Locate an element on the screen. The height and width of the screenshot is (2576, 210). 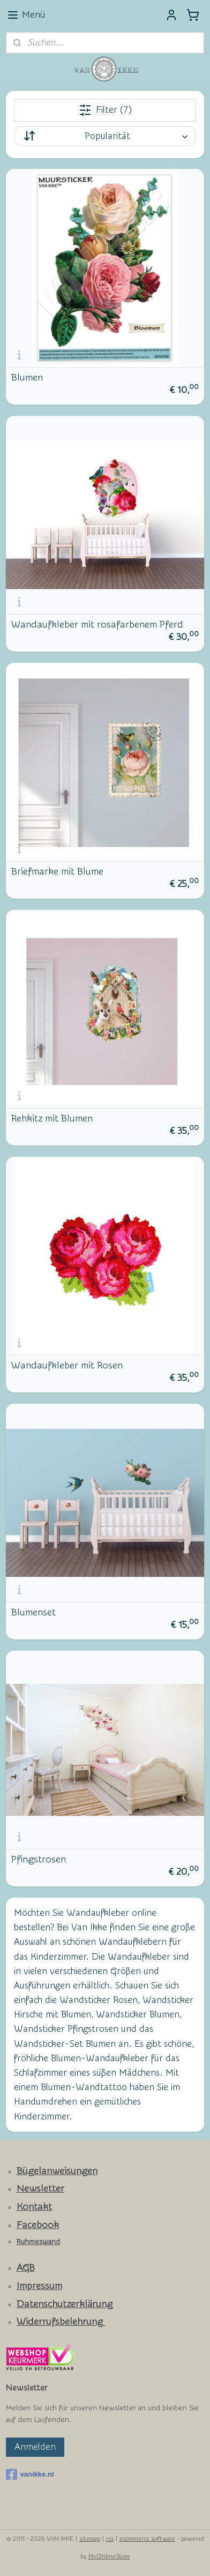
Wandaufkleber mit Rosen is located at coordinates (67, 1366).